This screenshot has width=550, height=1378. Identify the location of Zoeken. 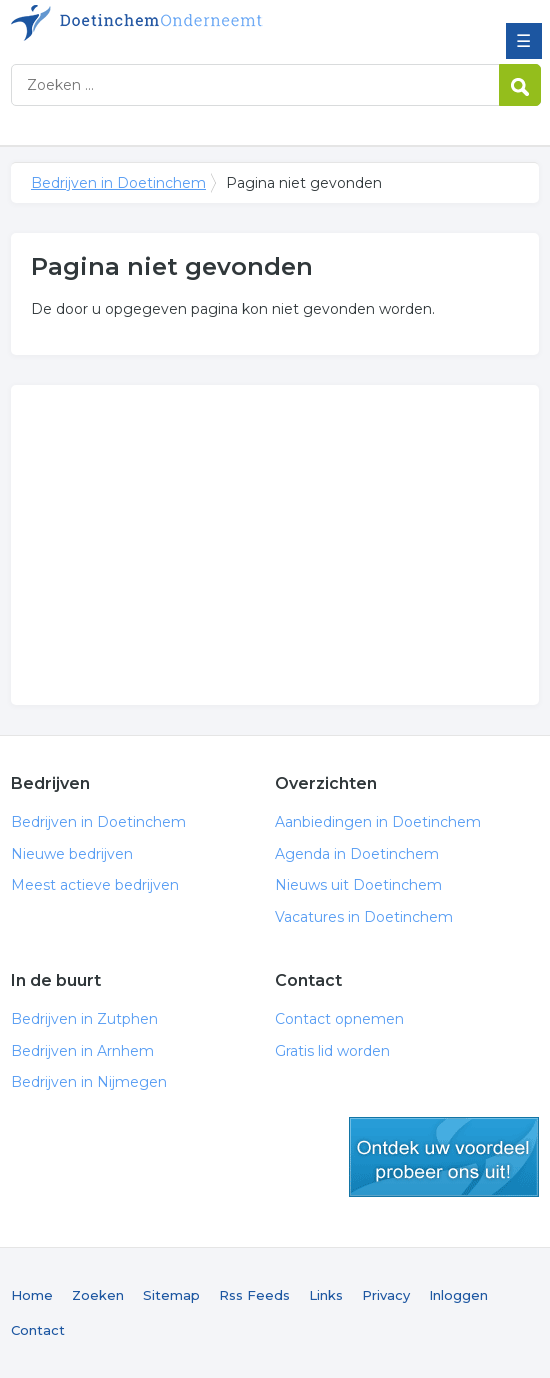
(98, 1295).